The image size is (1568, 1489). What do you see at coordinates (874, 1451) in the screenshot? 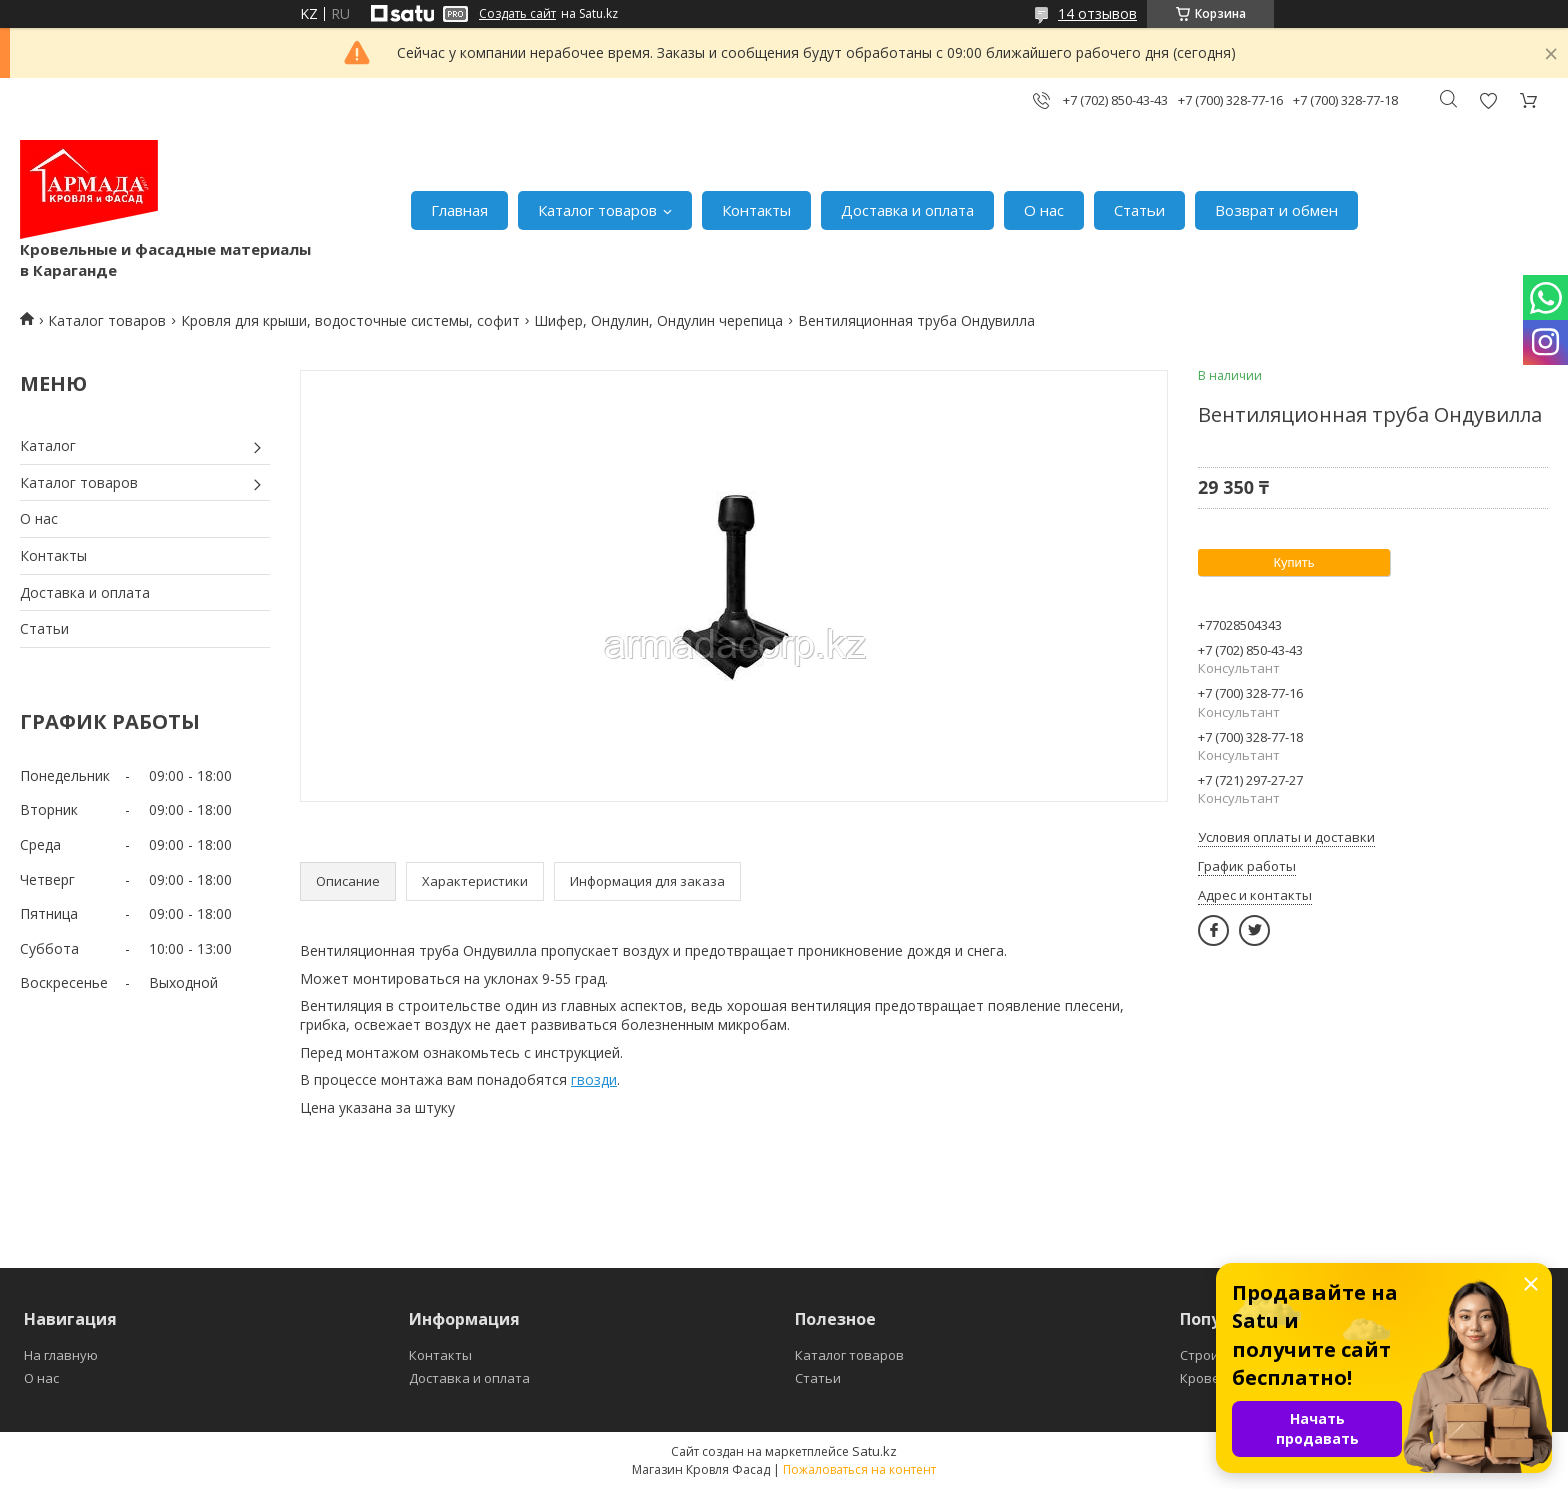
I see `Satu.kz` at bounding box center [874, 1451].